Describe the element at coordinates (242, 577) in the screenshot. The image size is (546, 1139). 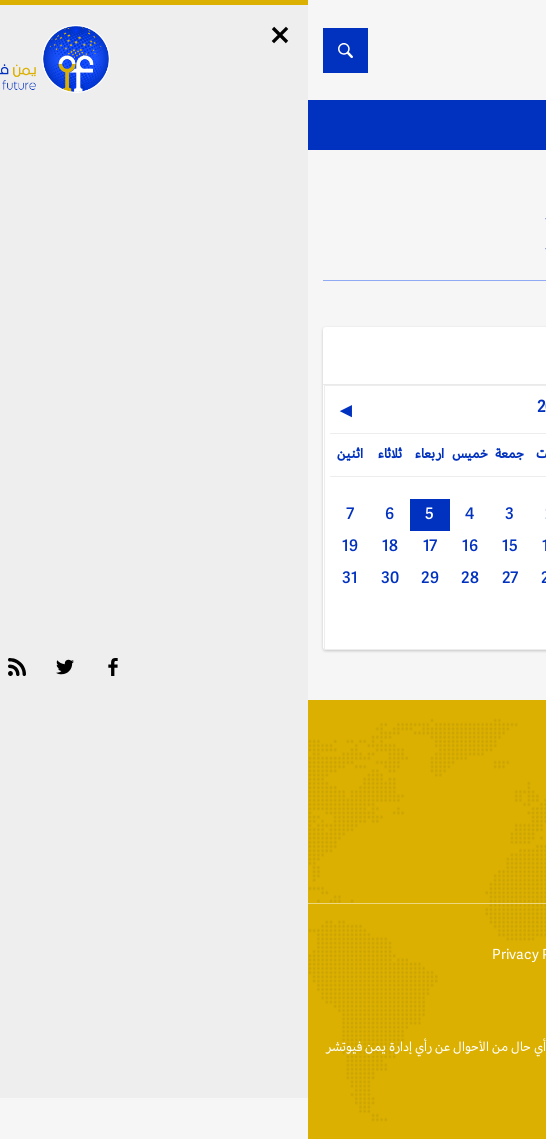
I see `26` at that location.